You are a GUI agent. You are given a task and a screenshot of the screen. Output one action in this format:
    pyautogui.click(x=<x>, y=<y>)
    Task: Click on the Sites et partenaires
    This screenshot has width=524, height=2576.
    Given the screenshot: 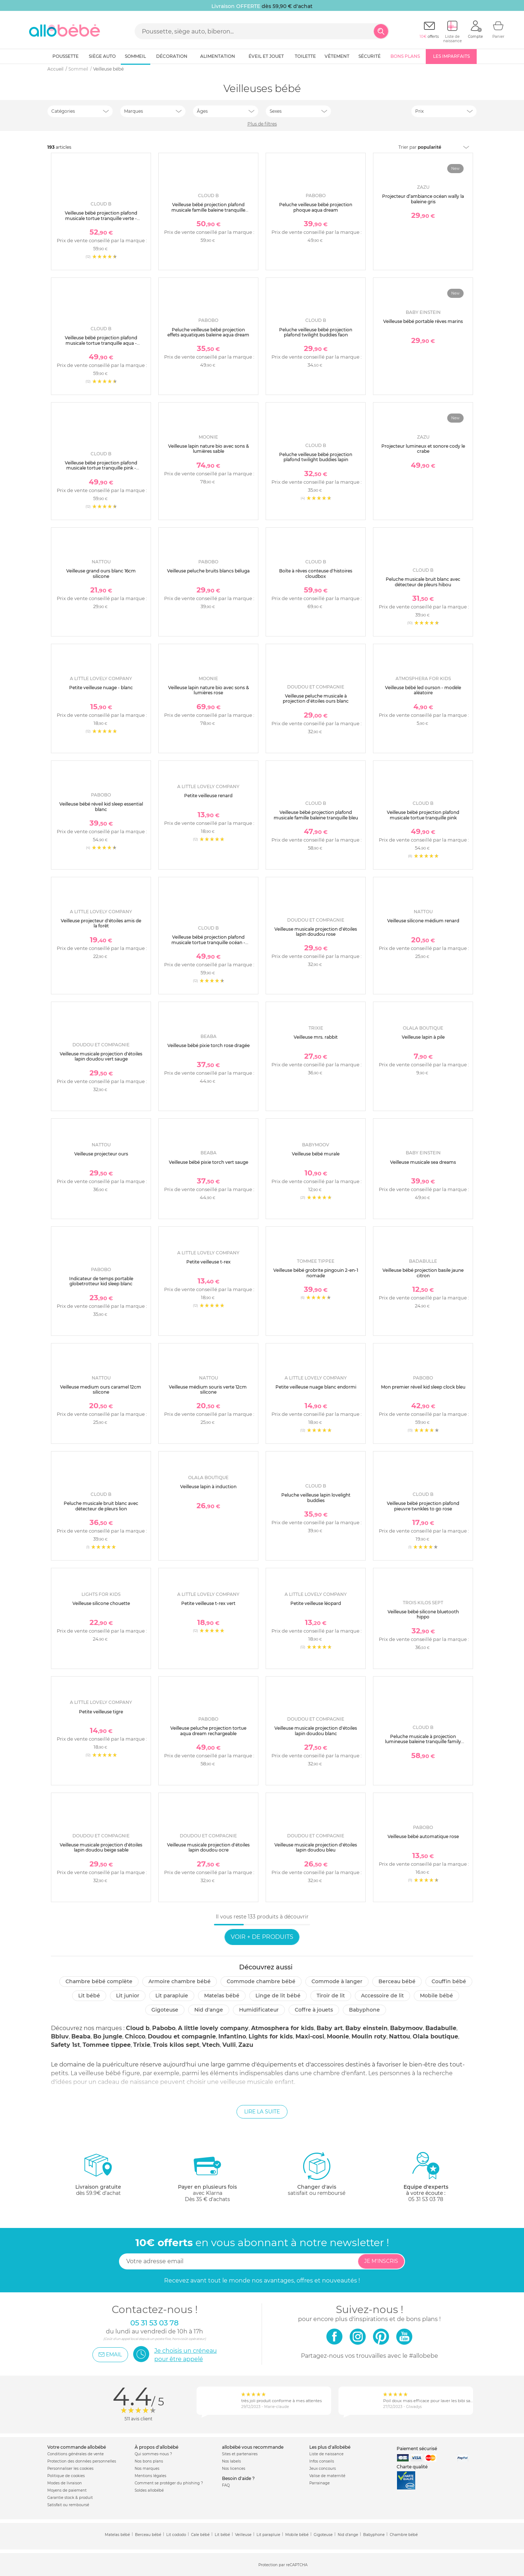 What is the action you would take?
    pyautogui.click(x=240, y=2454)
    